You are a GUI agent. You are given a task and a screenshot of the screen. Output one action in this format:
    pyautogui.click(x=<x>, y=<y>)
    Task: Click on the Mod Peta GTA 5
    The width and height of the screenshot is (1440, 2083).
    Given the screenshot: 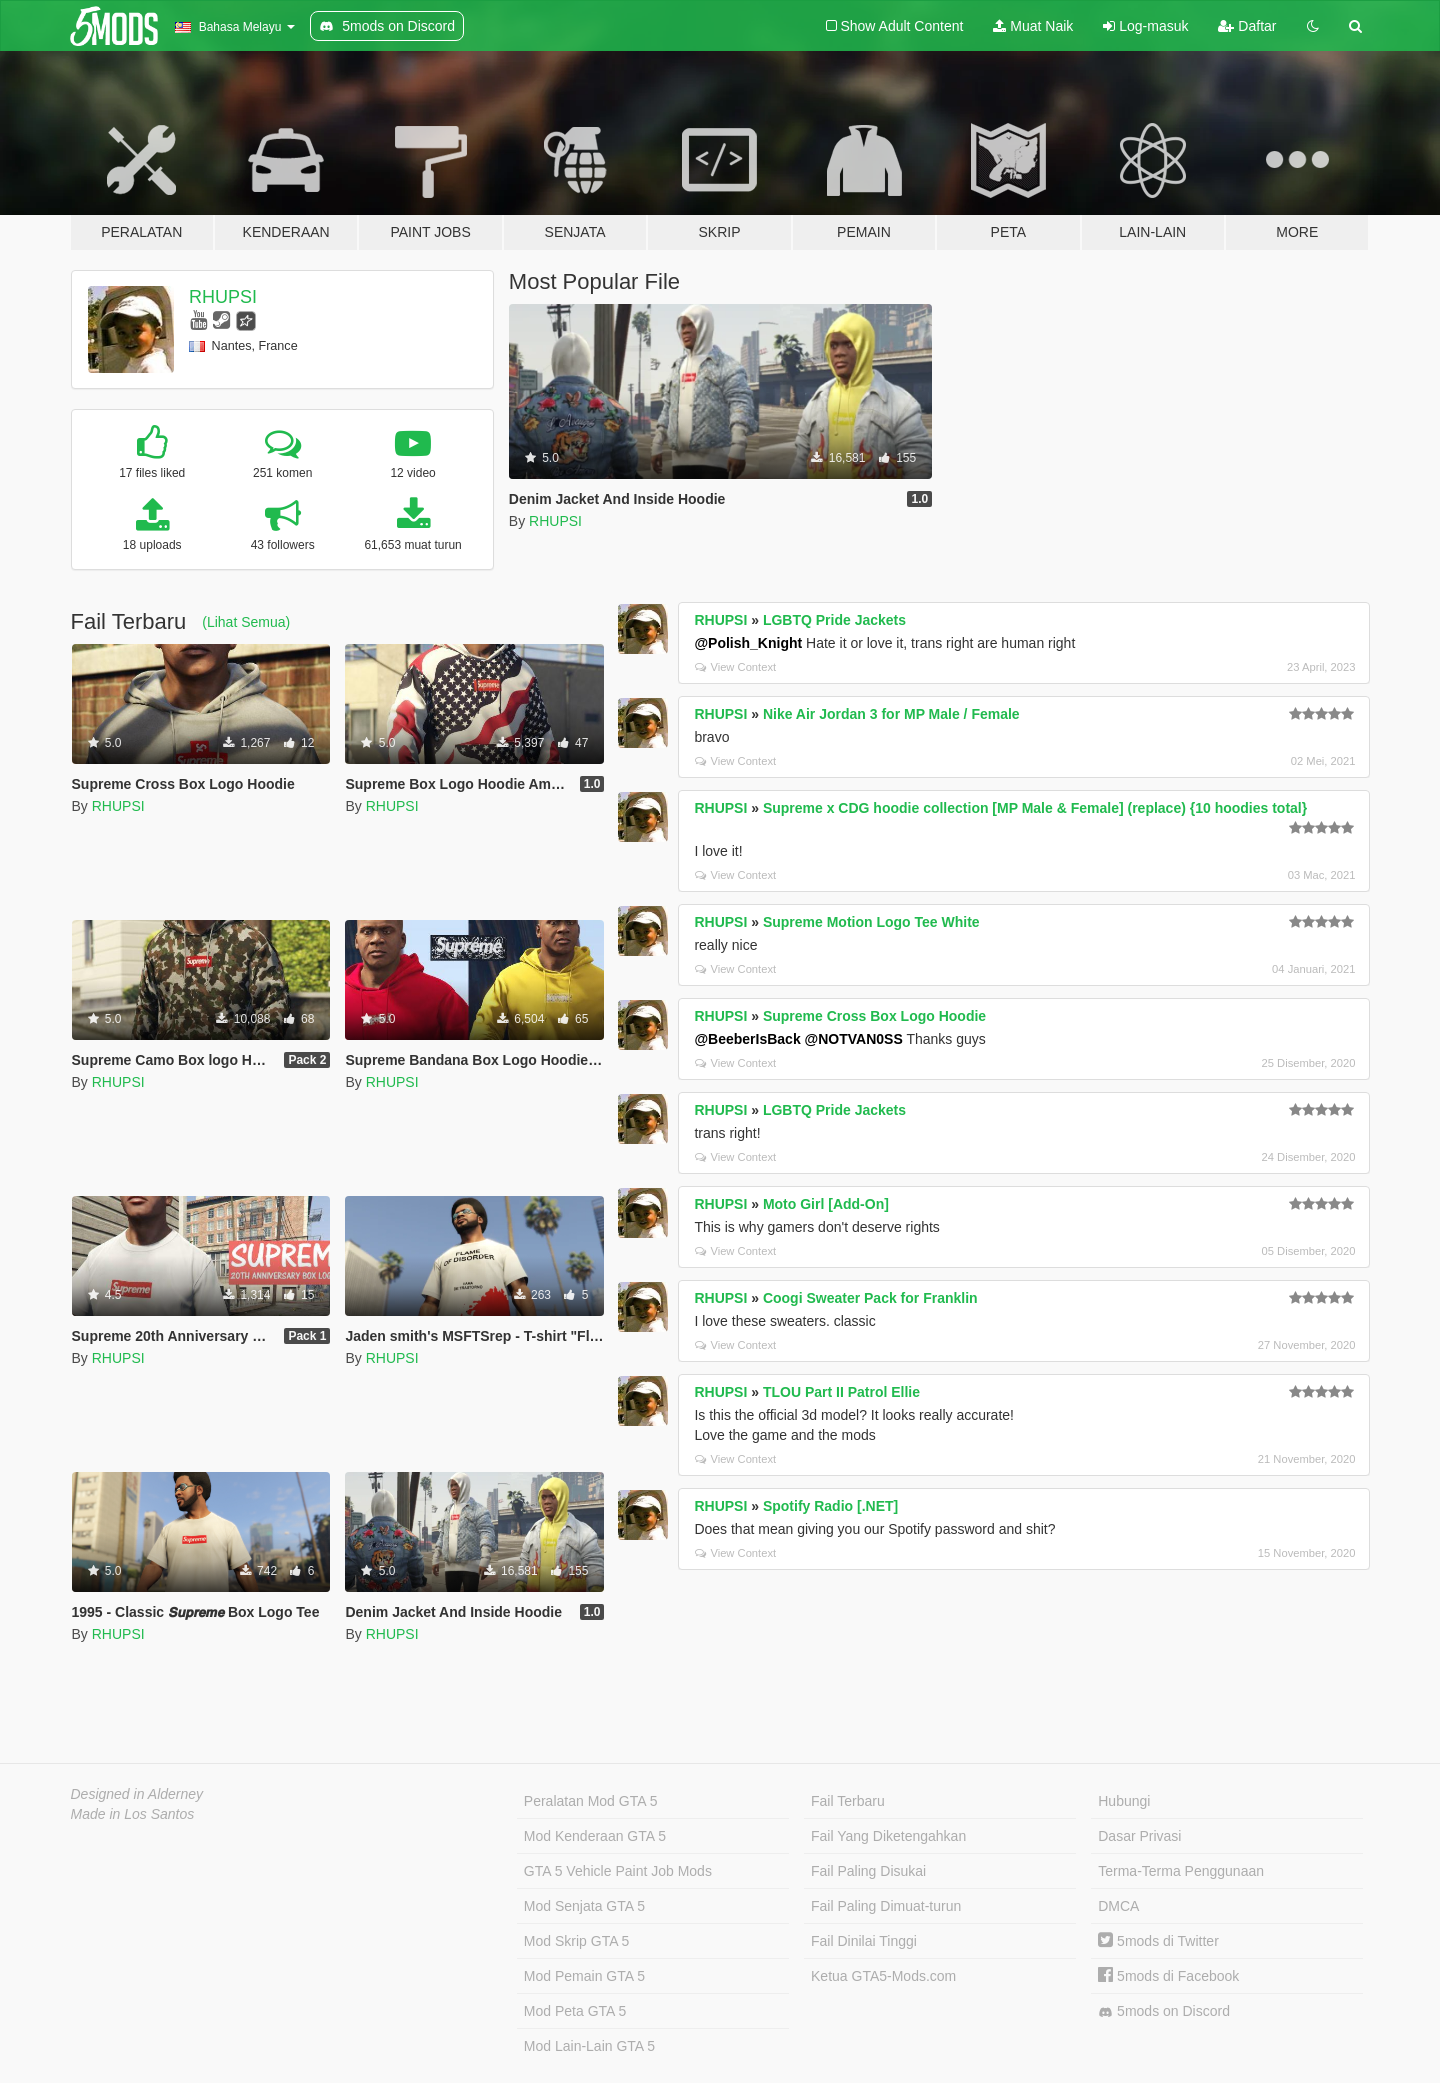 What is the action you would take?
    pyautogui.click(x=575, y=2011)
    